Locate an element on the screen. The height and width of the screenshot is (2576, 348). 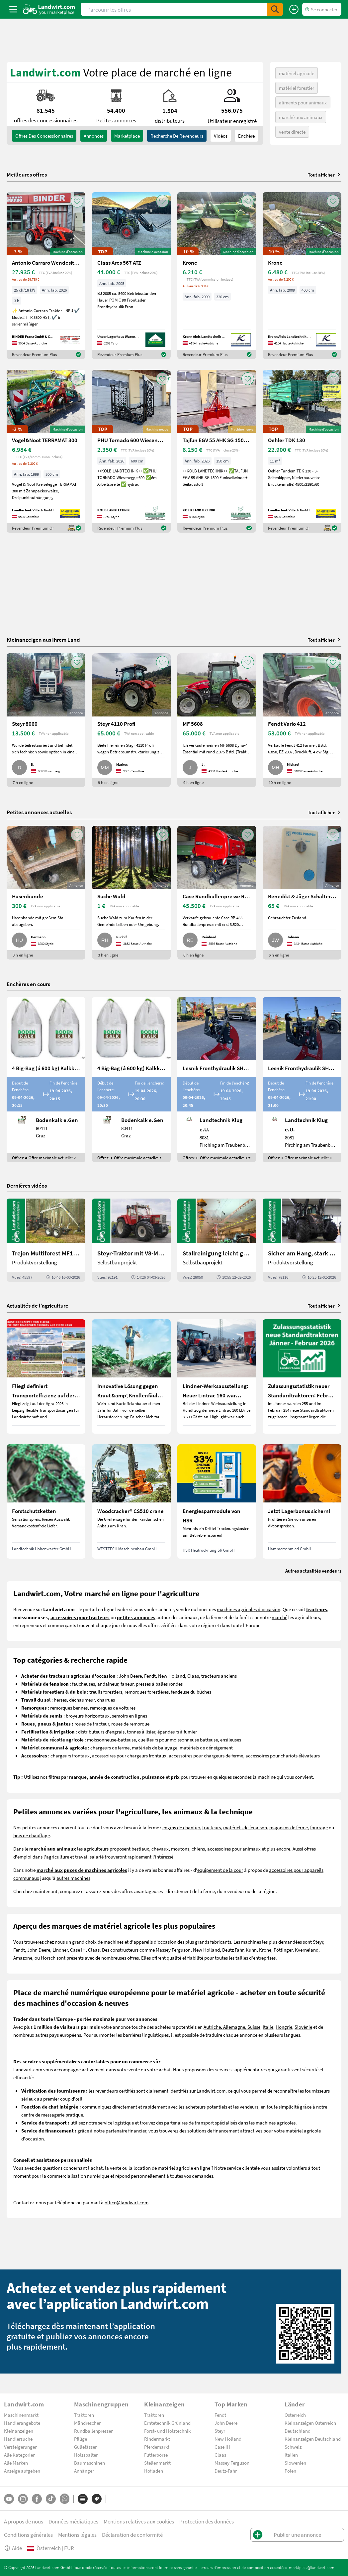
À propos de nous is located at coordinates (23, 2521).